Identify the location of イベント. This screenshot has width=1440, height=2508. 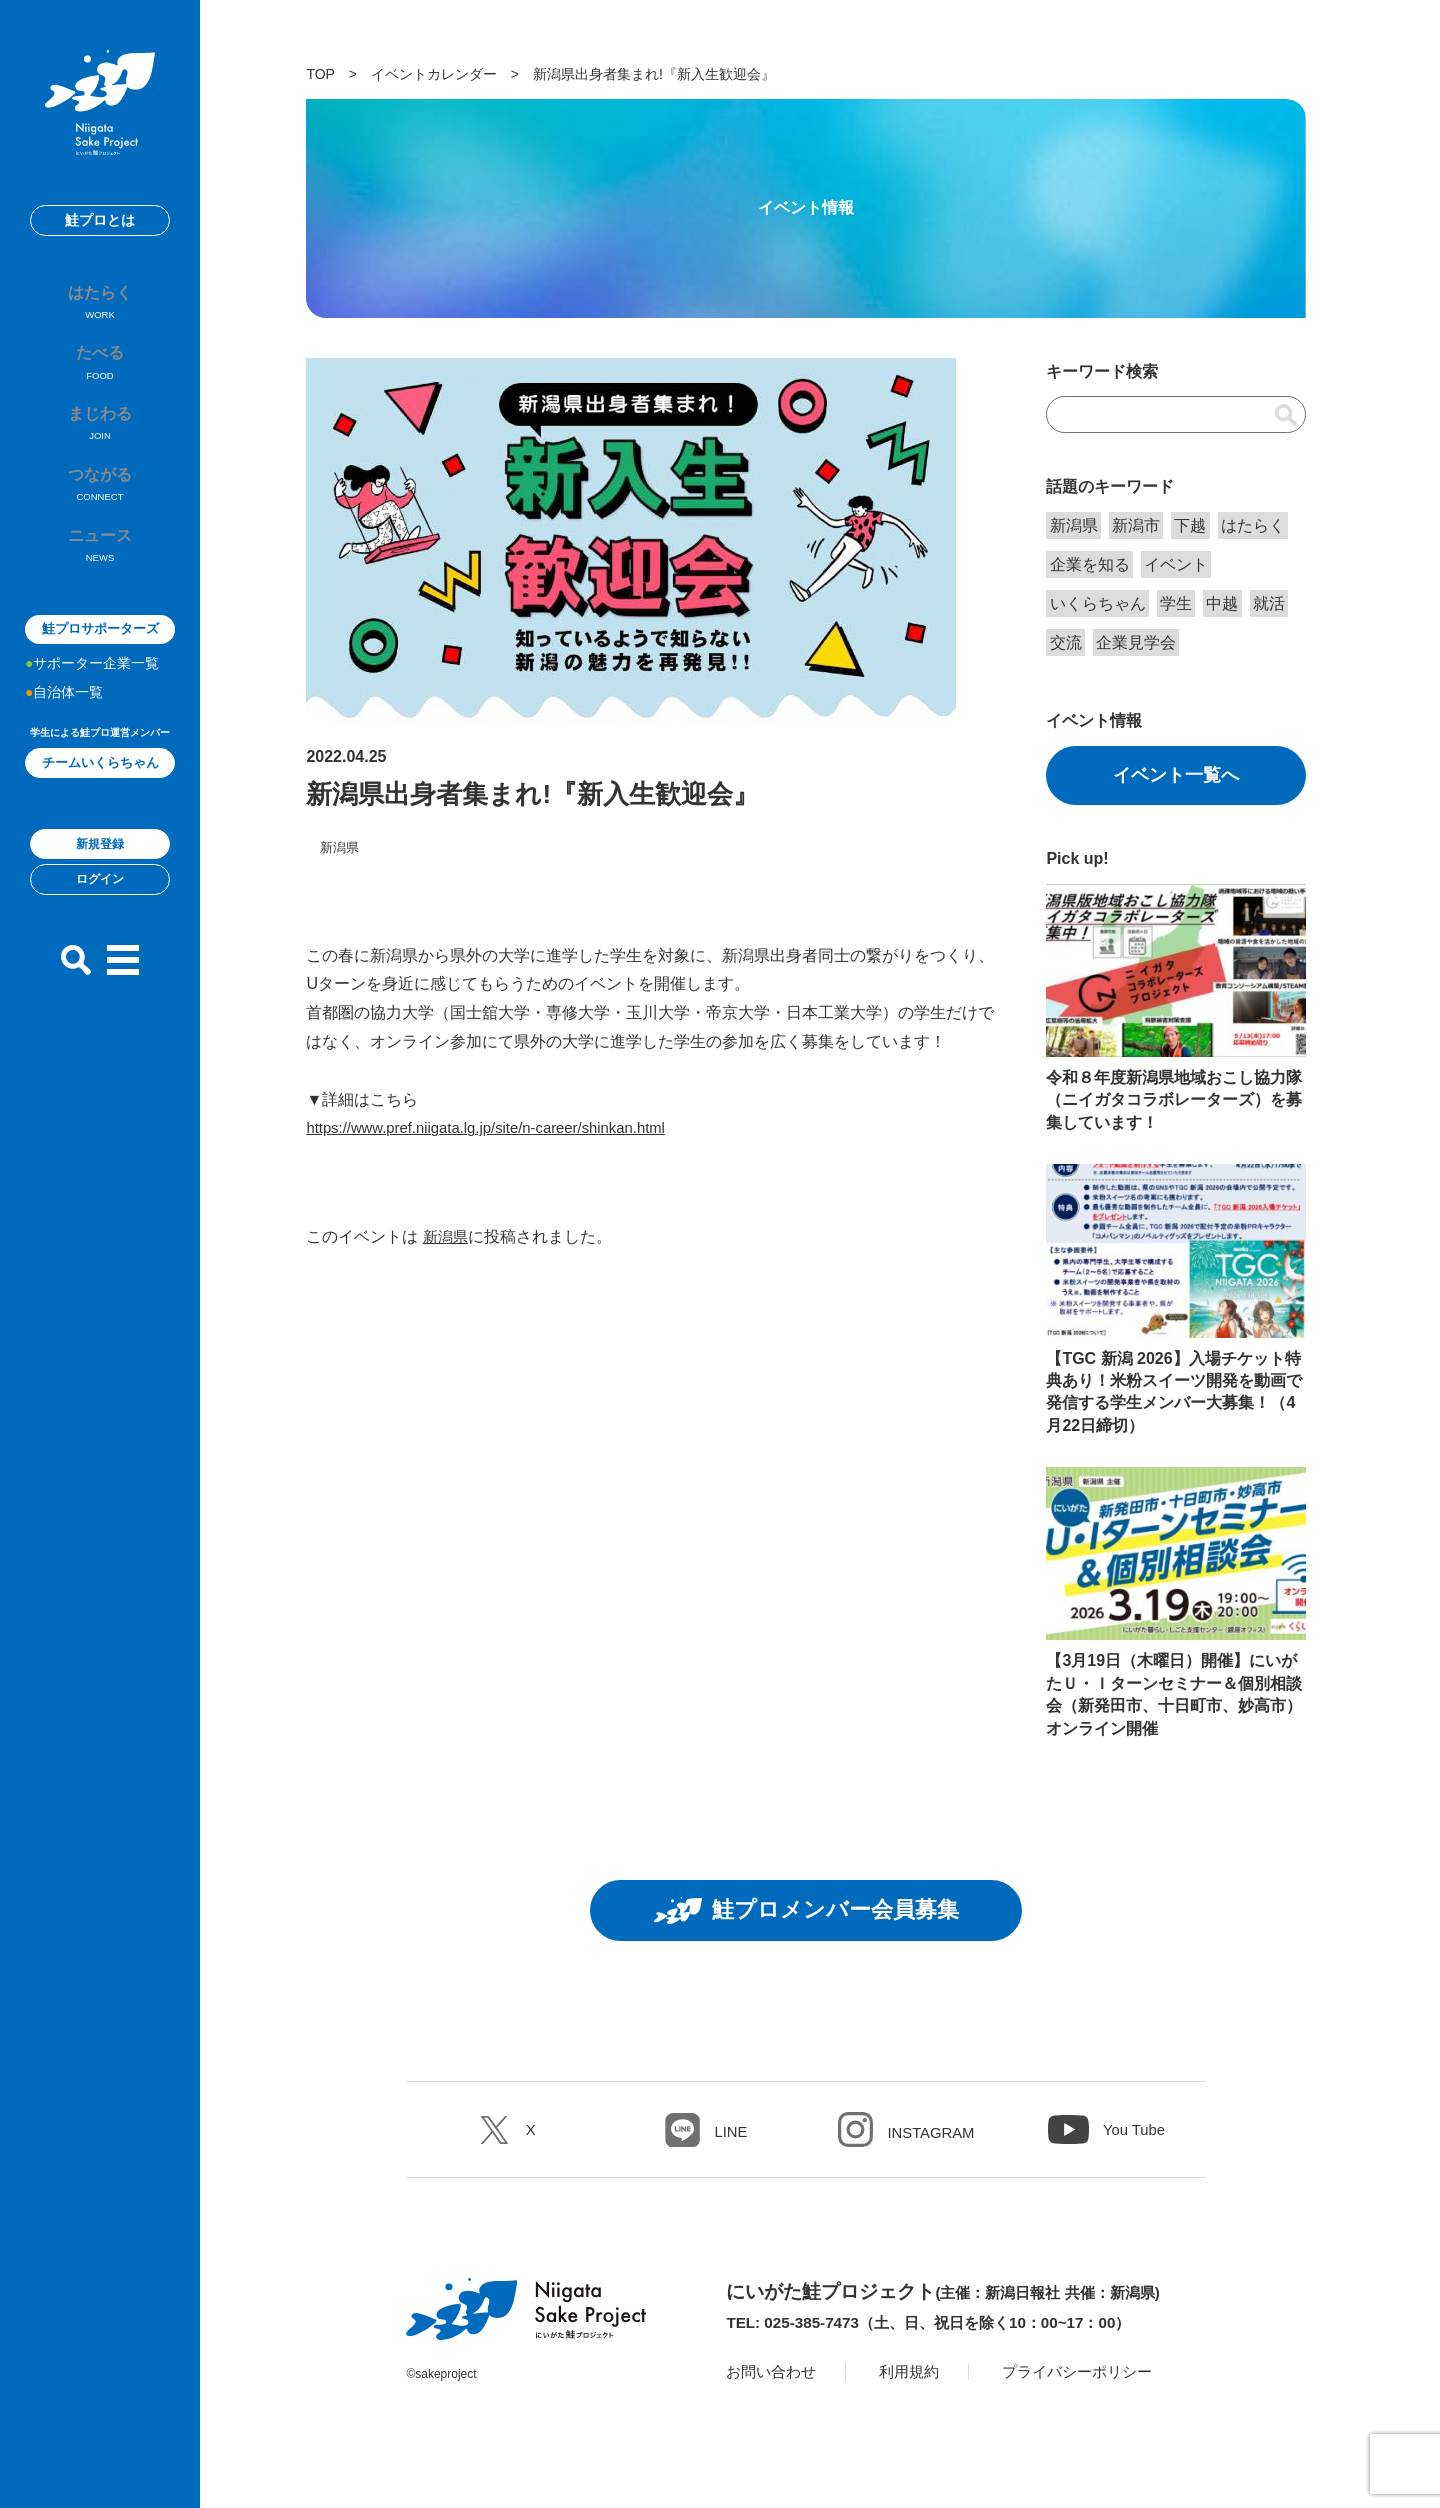
(1176, 564).